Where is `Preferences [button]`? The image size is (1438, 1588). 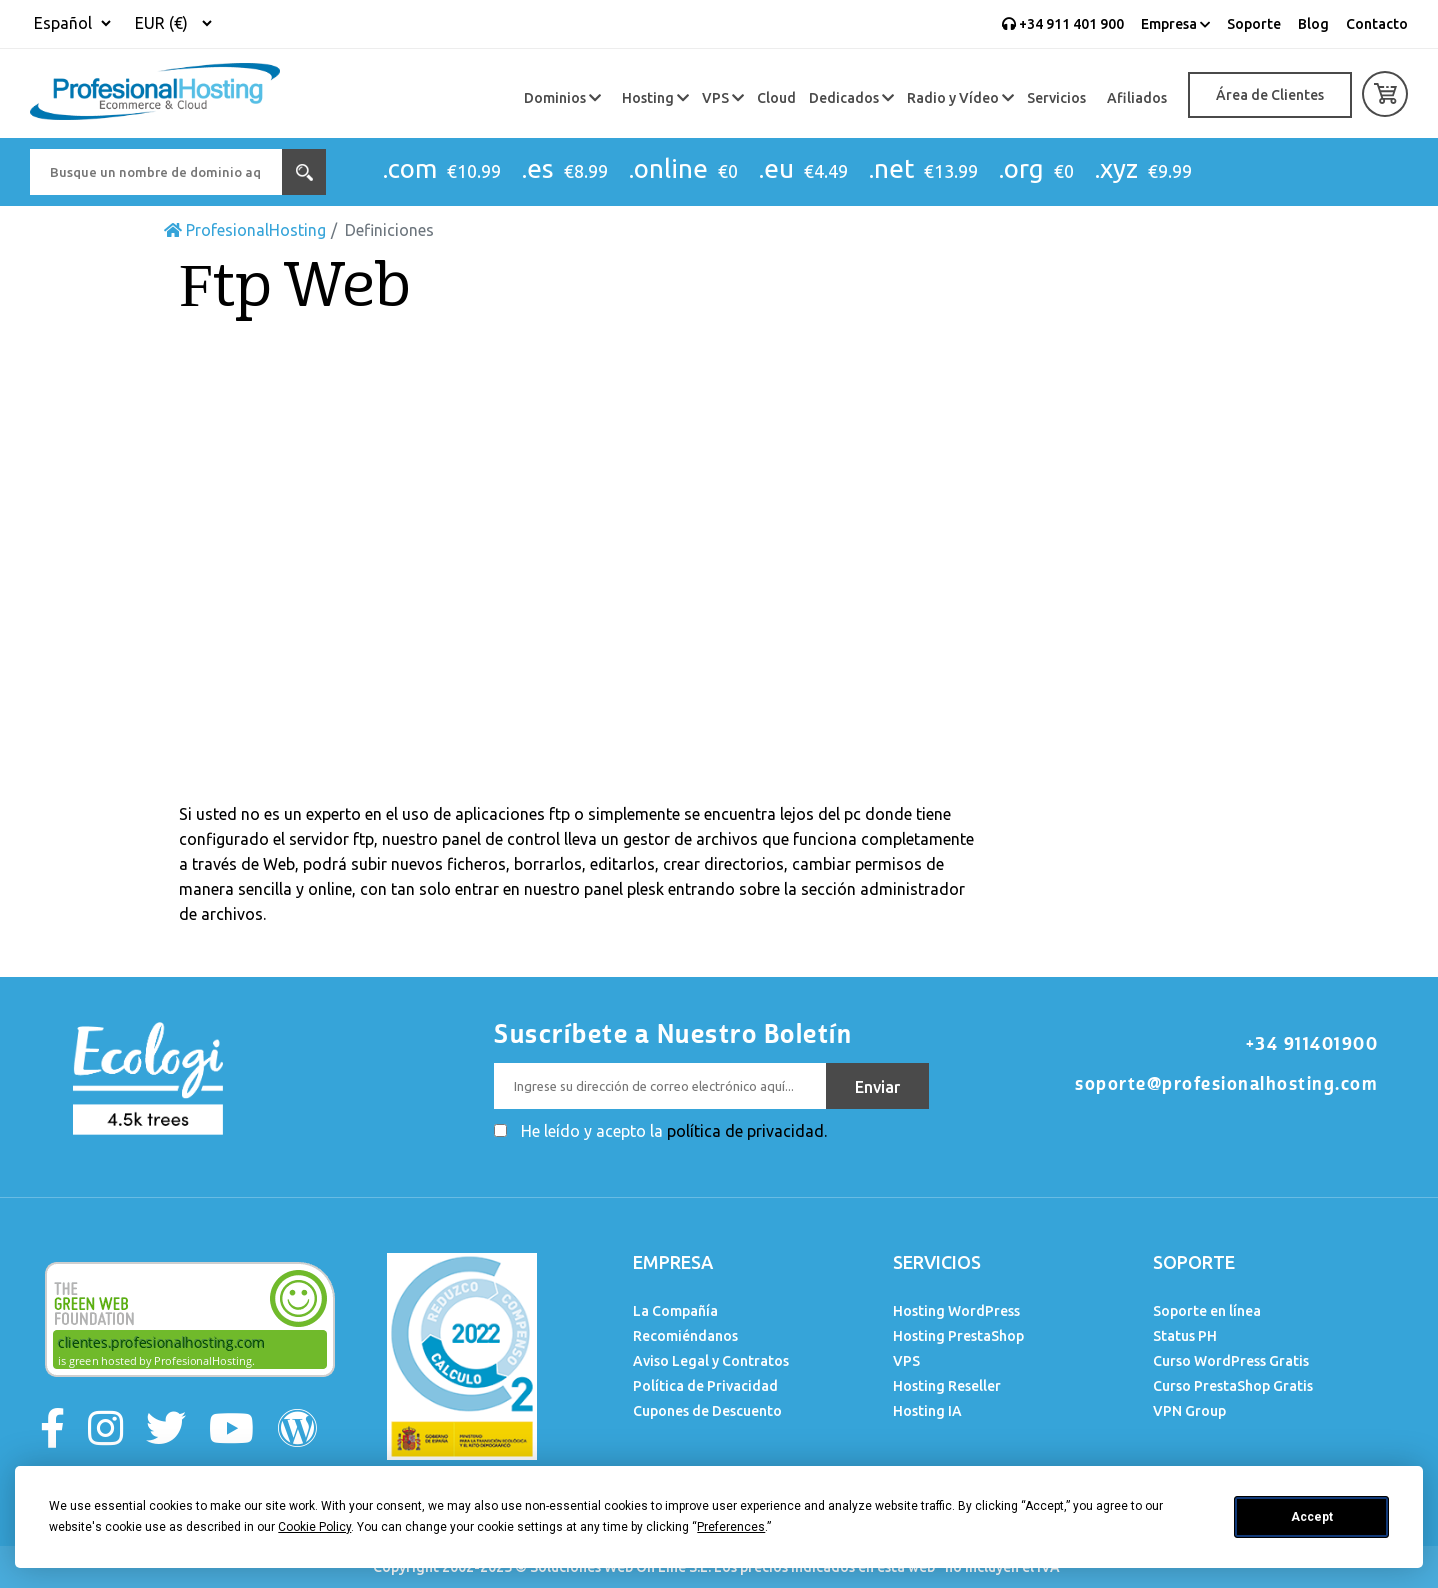
Preferences [button] is located at coordinates (731, 1527).